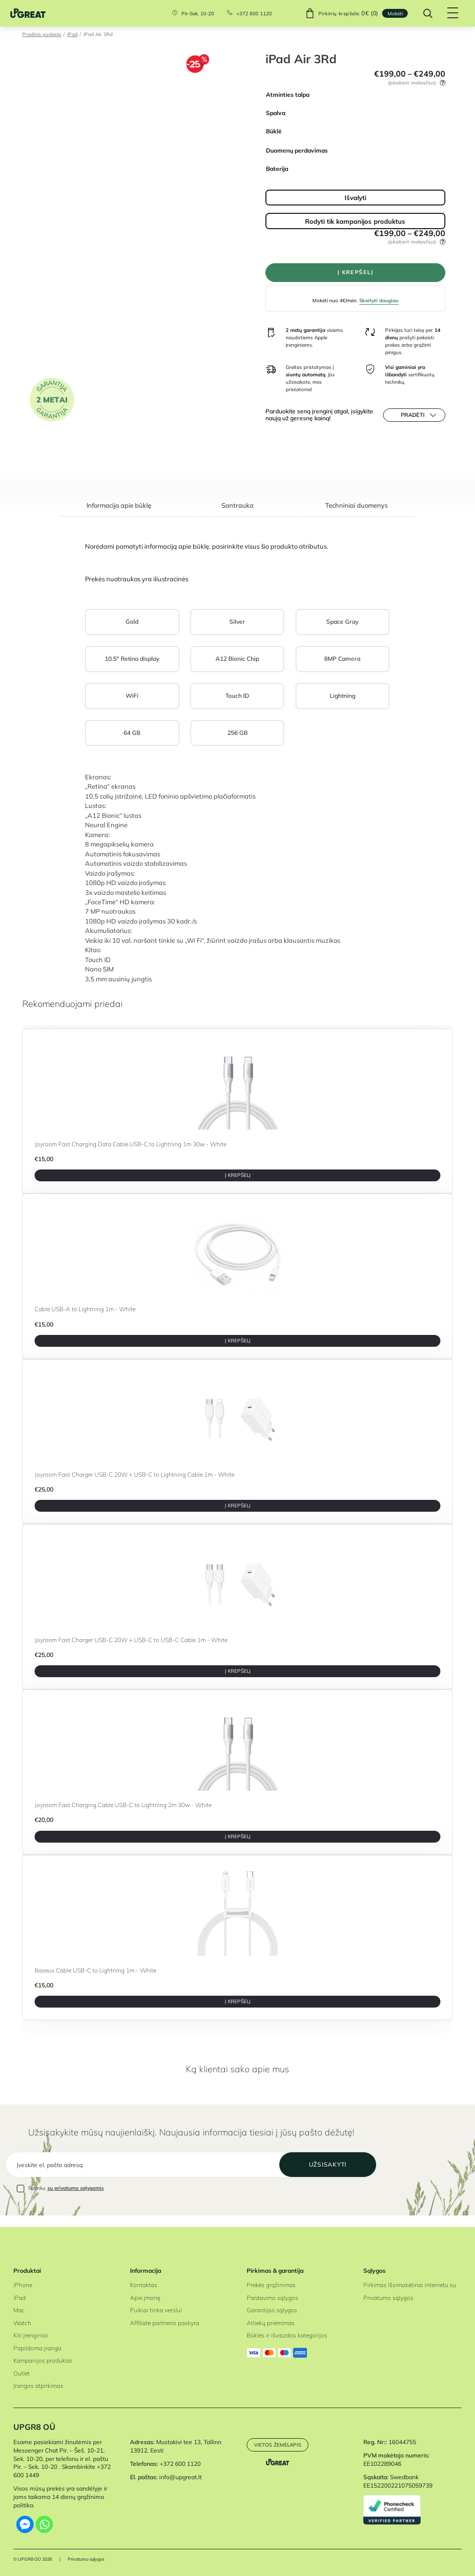 Image resolution: width=475 pixels, height=2576 pixels. What do you see at coordinates (271, 2323) in the screenshot?
I see `Atliekų priėmimas` at bounding box center [271, 2323].